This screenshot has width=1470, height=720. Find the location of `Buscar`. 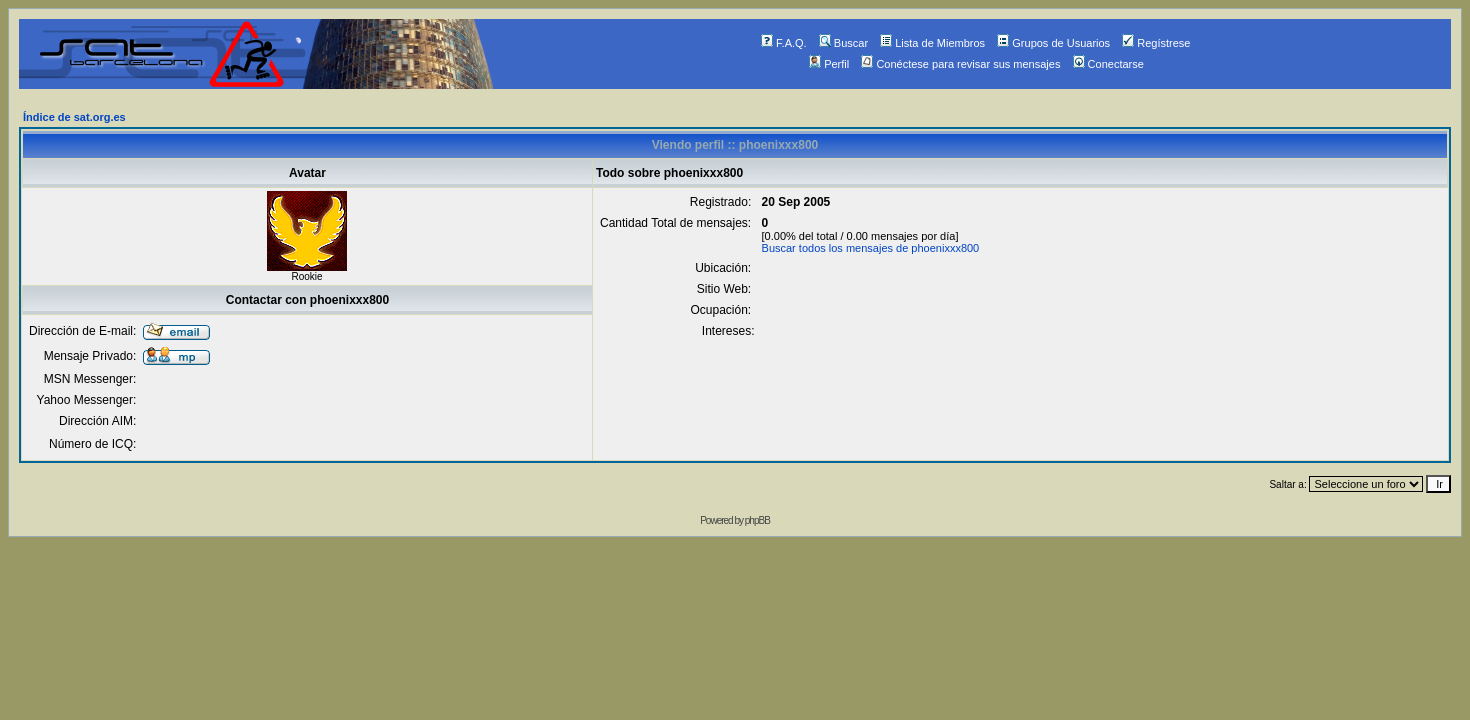

Buscar is located at coordinates (843, 43).